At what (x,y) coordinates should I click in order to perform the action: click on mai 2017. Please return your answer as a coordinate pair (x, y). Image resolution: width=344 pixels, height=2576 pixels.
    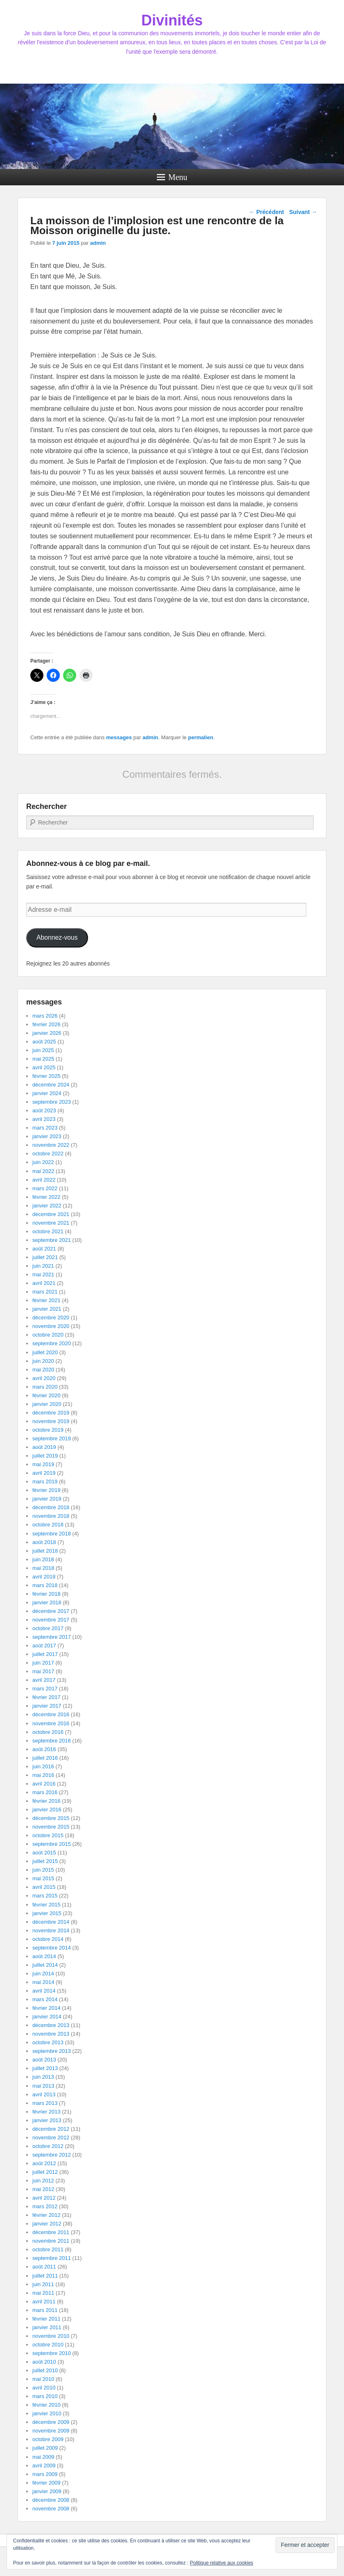
    Looking at the image, I should click on (43, 1671).